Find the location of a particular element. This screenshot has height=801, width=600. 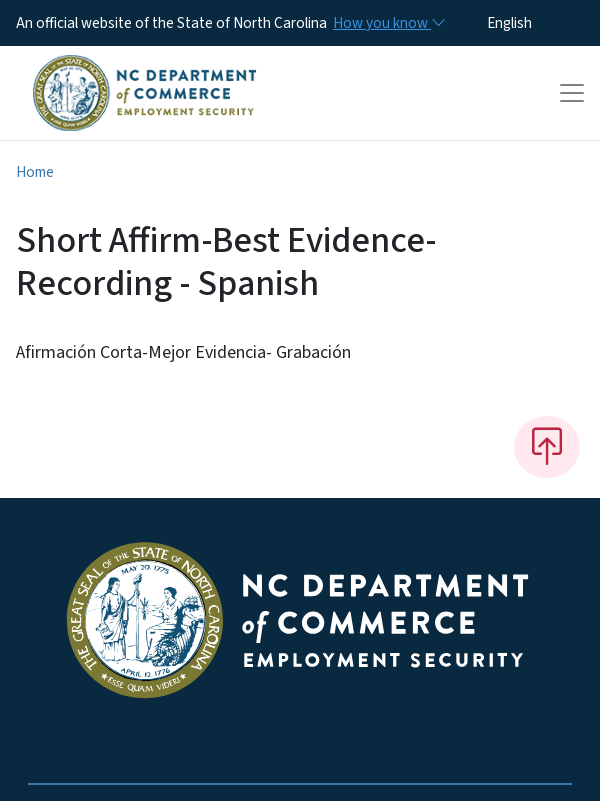

[Select Language] is located at coordinates (540, 23).